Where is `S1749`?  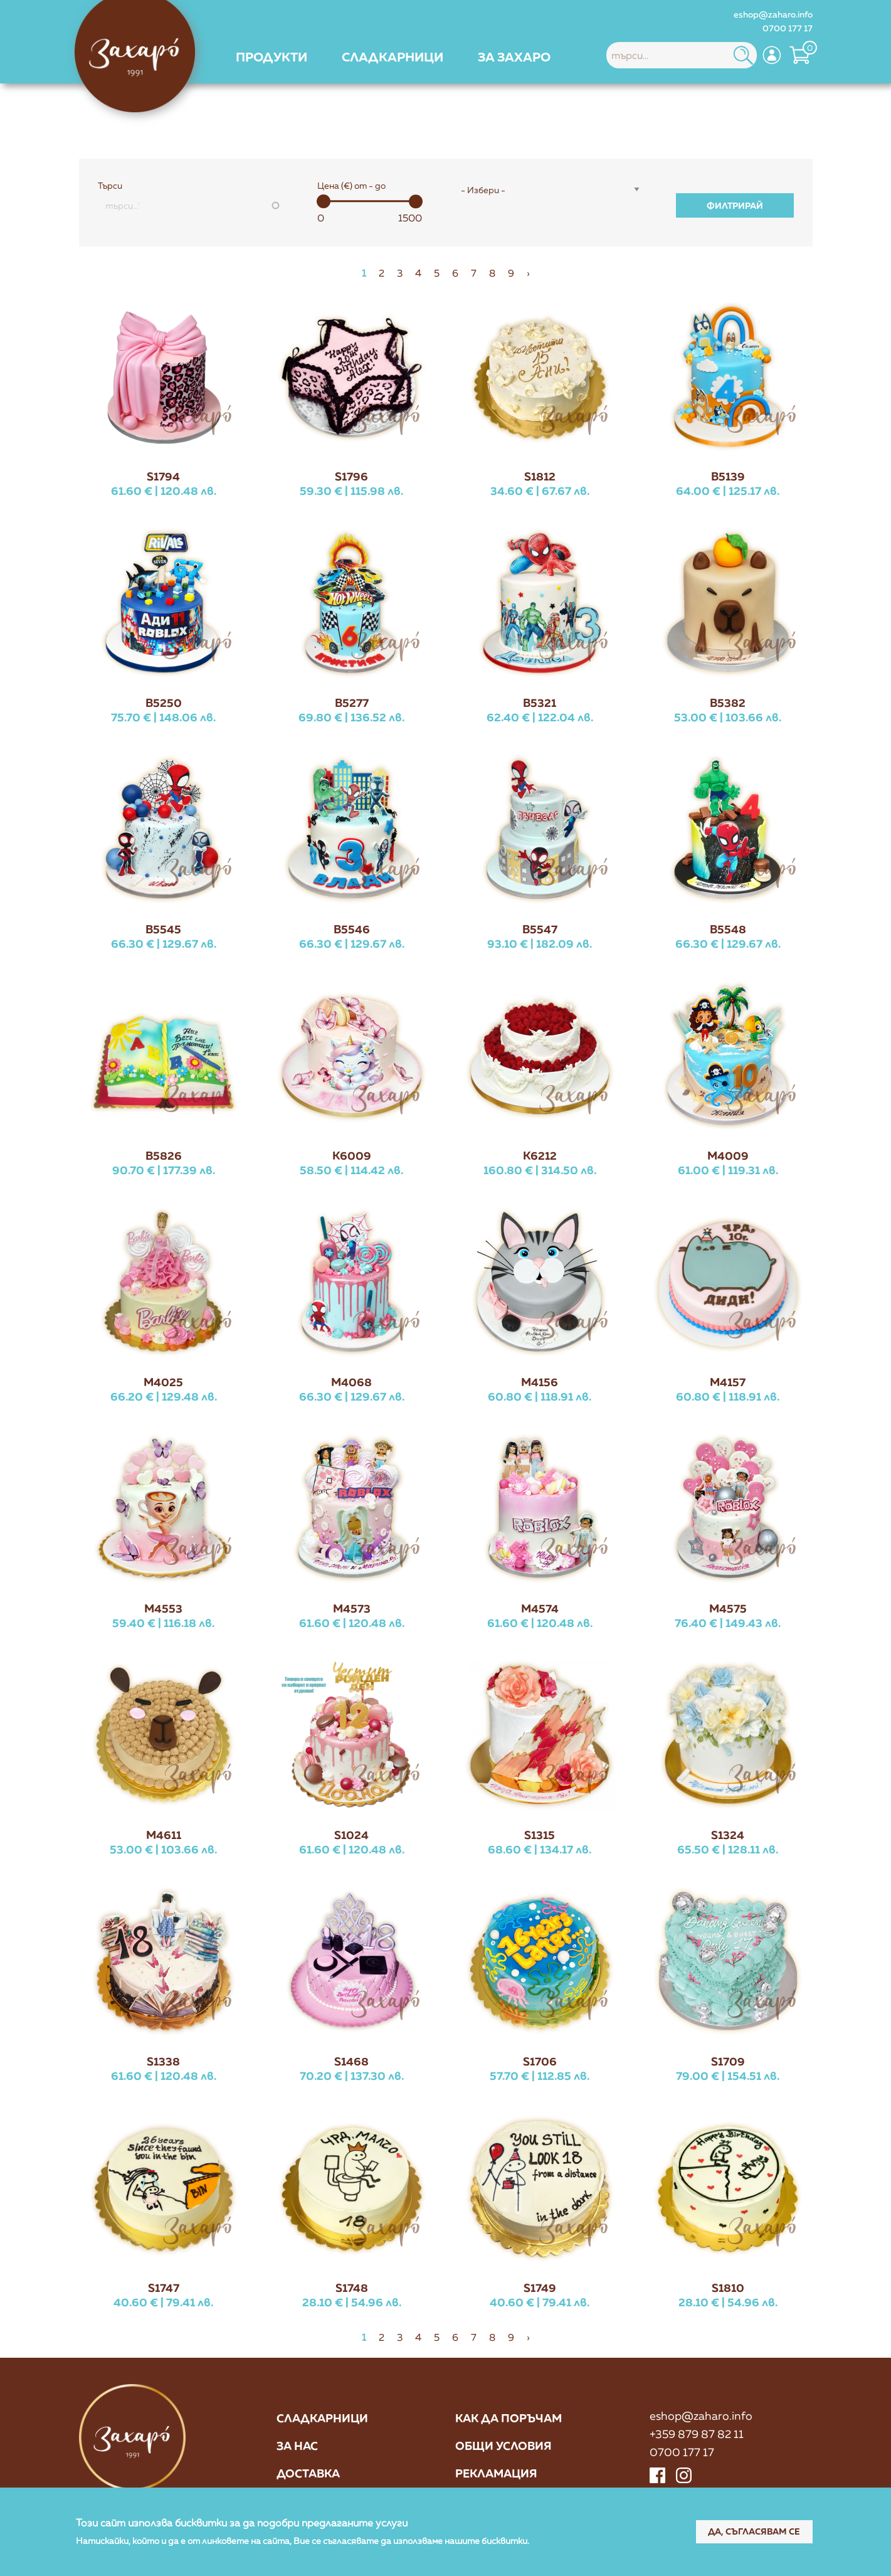 S1749 is located at coordinates (540, 2287).